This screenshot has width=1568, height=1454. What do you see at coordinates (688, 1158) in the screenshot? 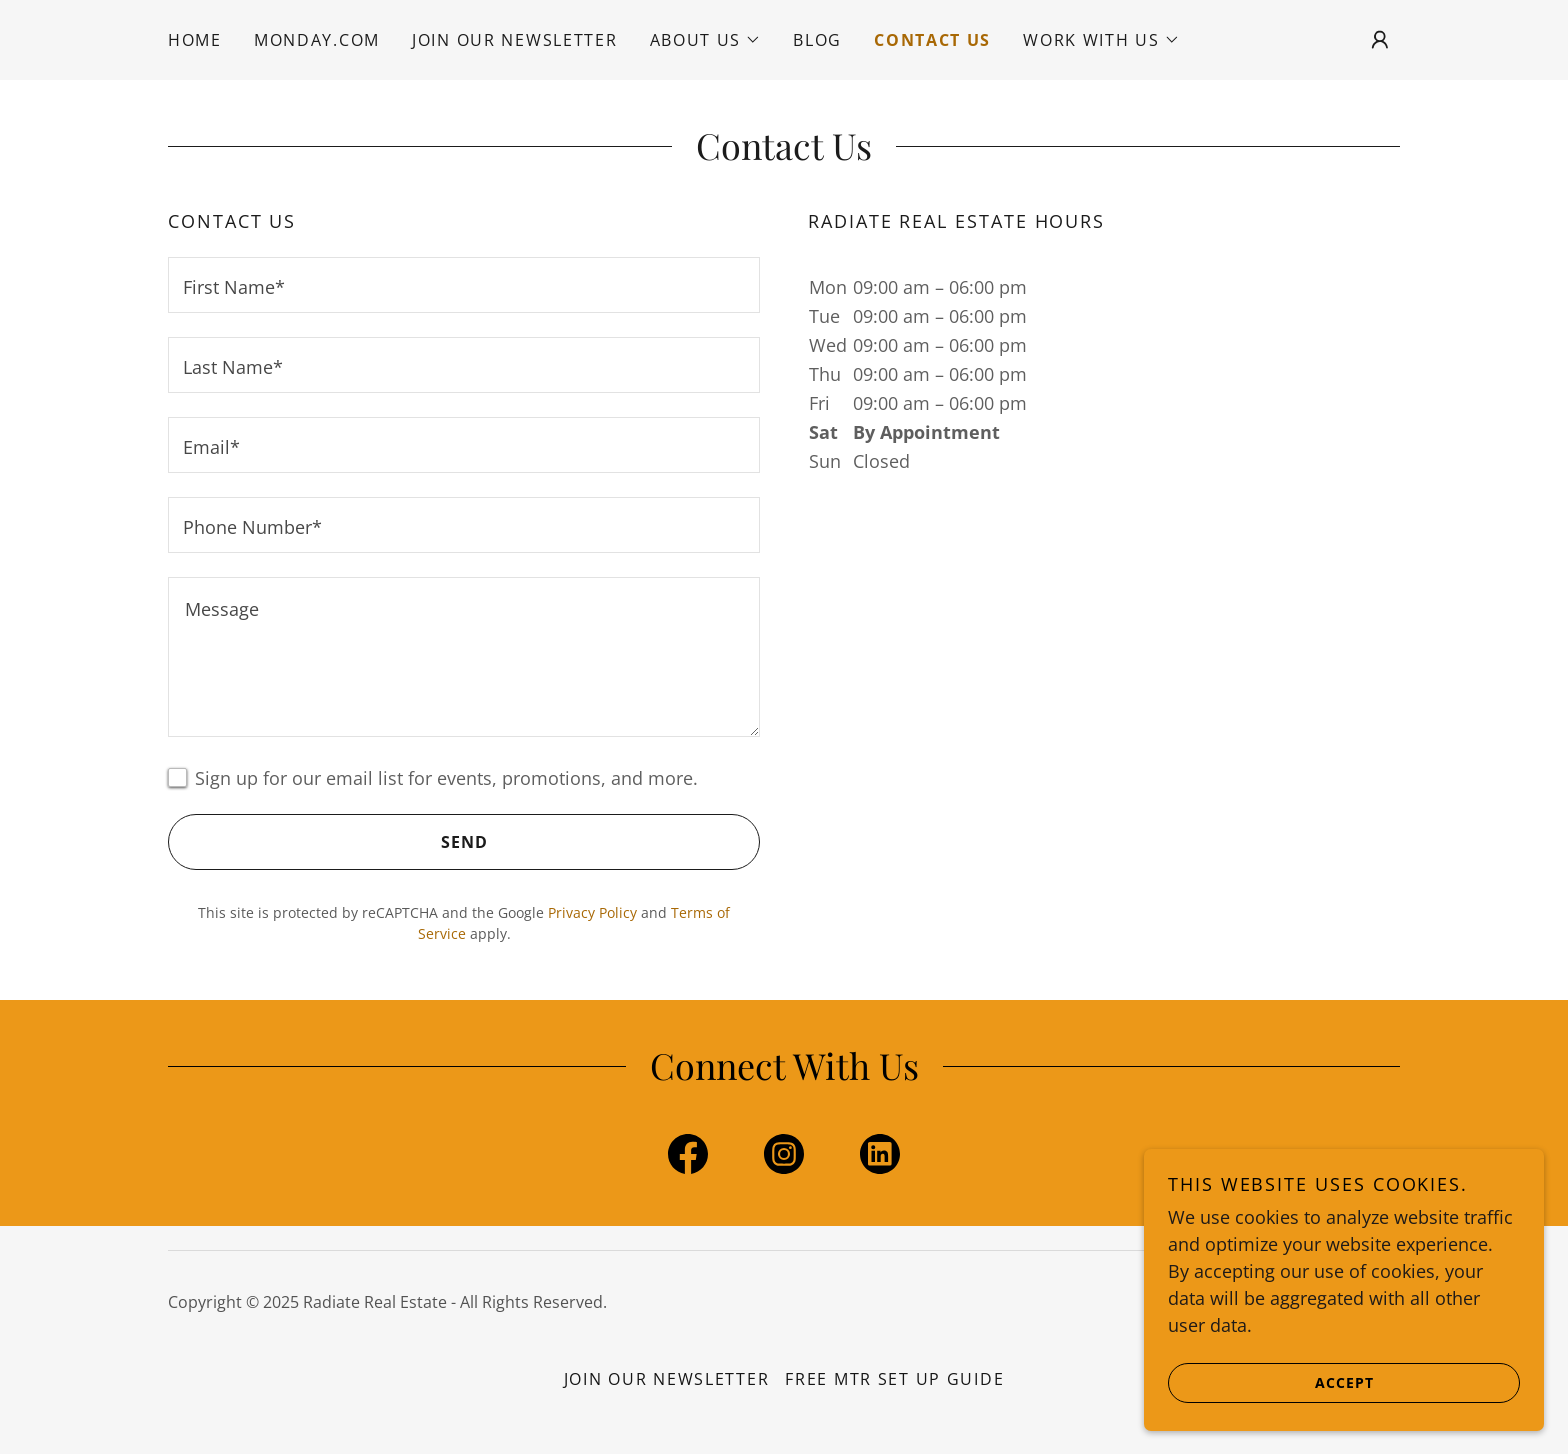
I see `[link]` at bounding box center [688, 1158].